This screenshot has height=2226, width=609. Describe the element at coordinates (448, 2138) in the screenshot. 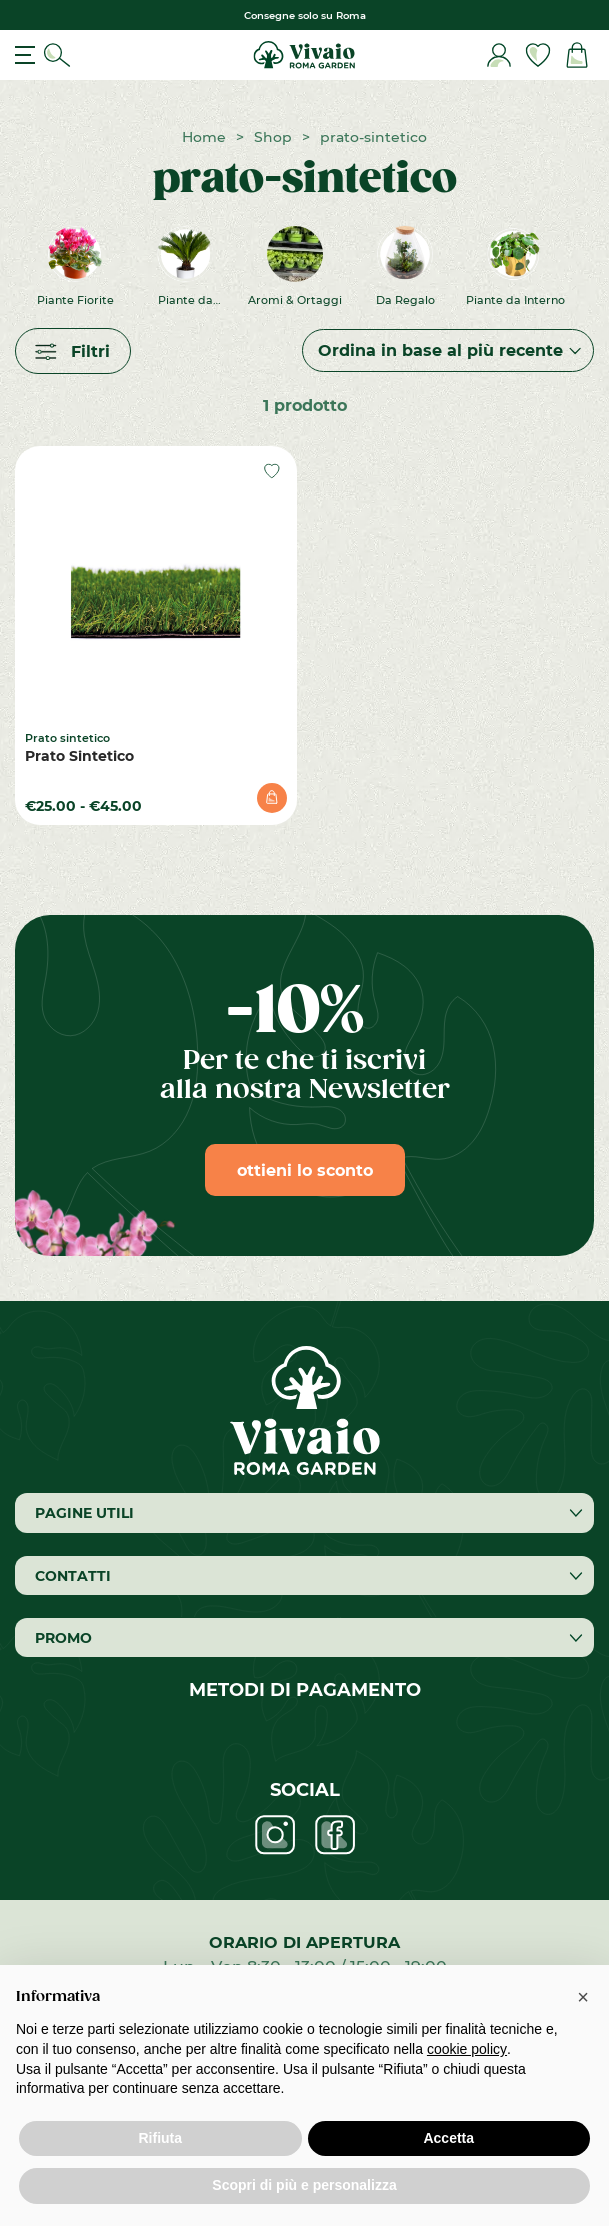

I see `Accetta [button]` at that location.